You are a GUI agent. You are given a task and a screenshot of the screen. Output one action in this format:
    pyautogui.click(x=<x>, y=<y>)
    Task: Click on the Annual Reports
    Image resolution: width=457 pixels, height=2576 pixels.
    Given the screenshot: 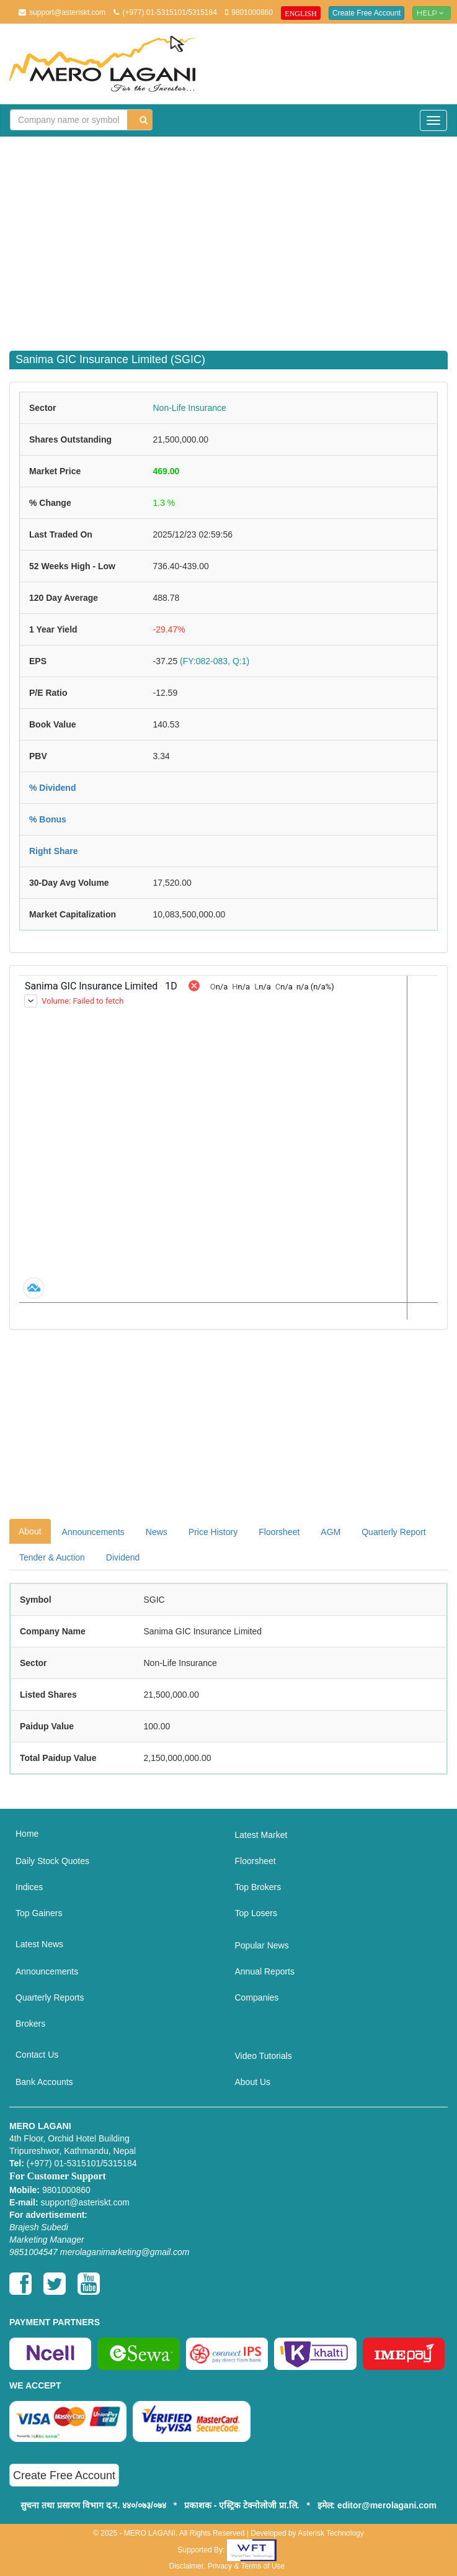 What is the action you would take?
    pyautogui.click(x=265, y=1971)
    